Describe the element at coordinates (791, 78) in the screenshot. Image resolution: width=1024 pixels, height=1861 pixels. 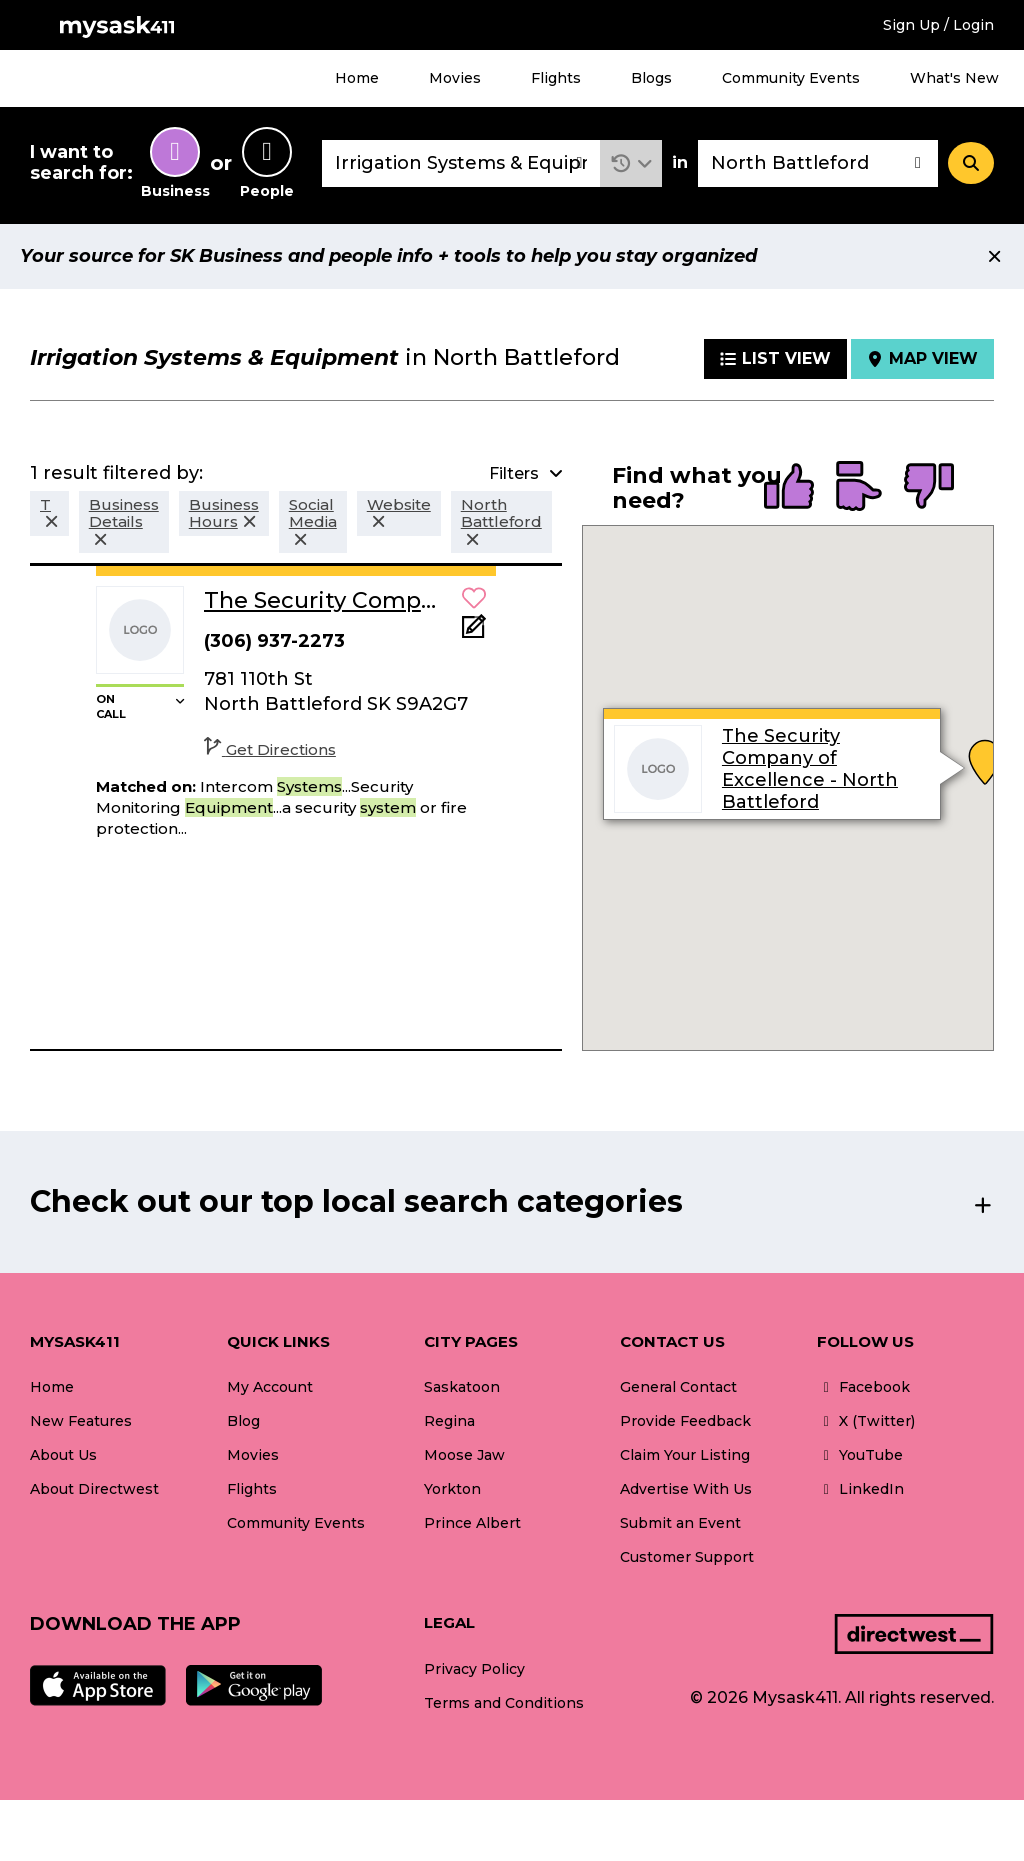
I see `Community Events` at that location.